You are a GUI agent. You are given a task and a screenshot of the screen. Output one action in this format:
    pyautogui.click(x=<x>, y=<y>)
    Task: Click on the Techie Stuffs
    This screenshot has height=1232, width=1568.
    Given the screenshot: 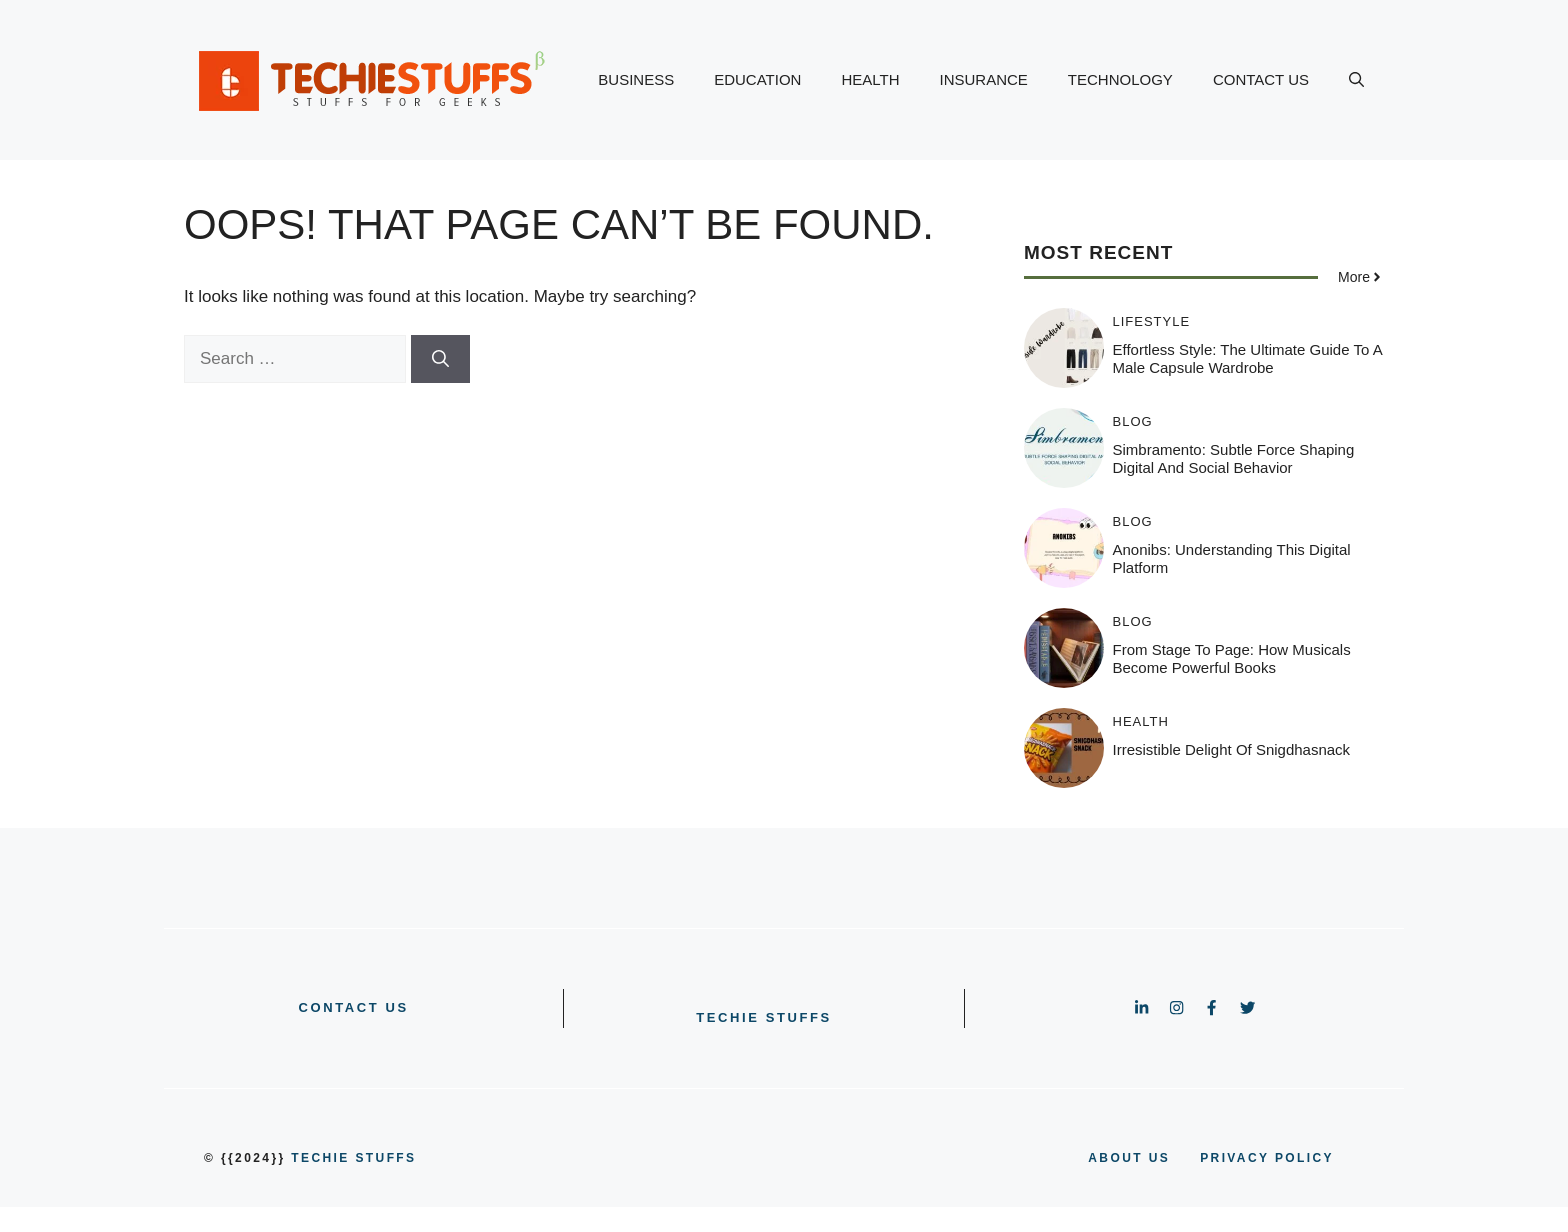 What is the action you would take?
    pyautogui.click(x=764, y=1017)
    